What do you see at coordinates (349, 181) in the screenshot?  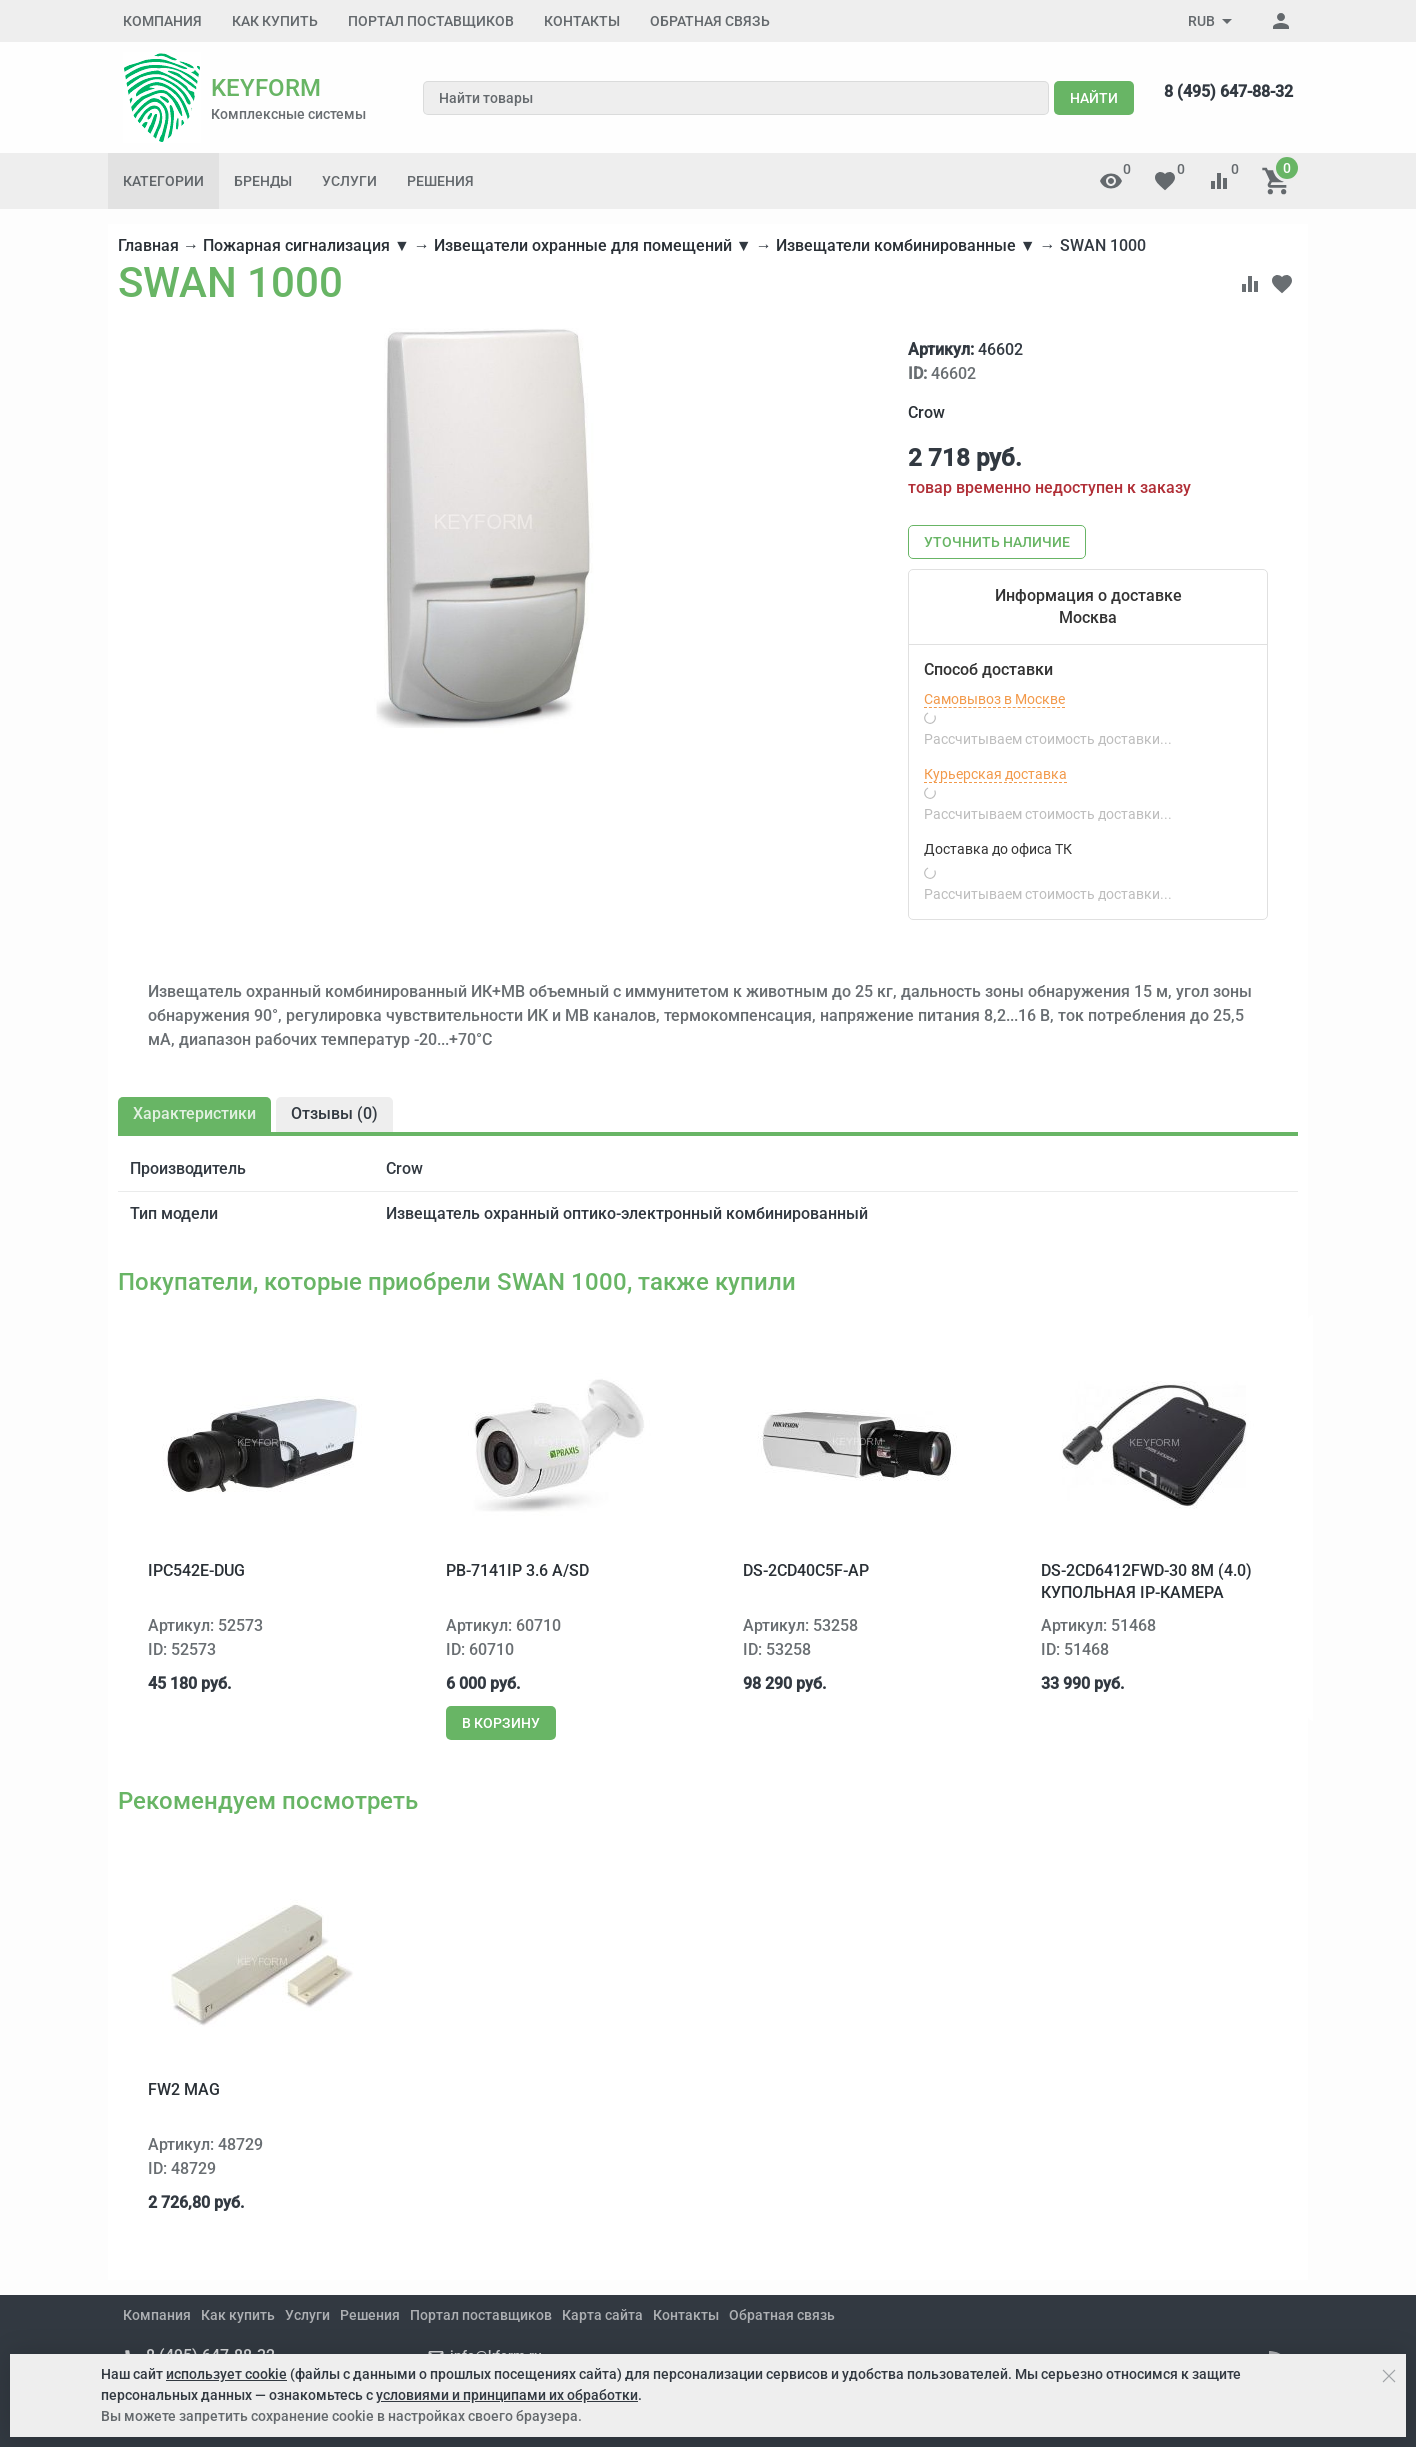 I see `Услуги` at bounding box center [349, 181].